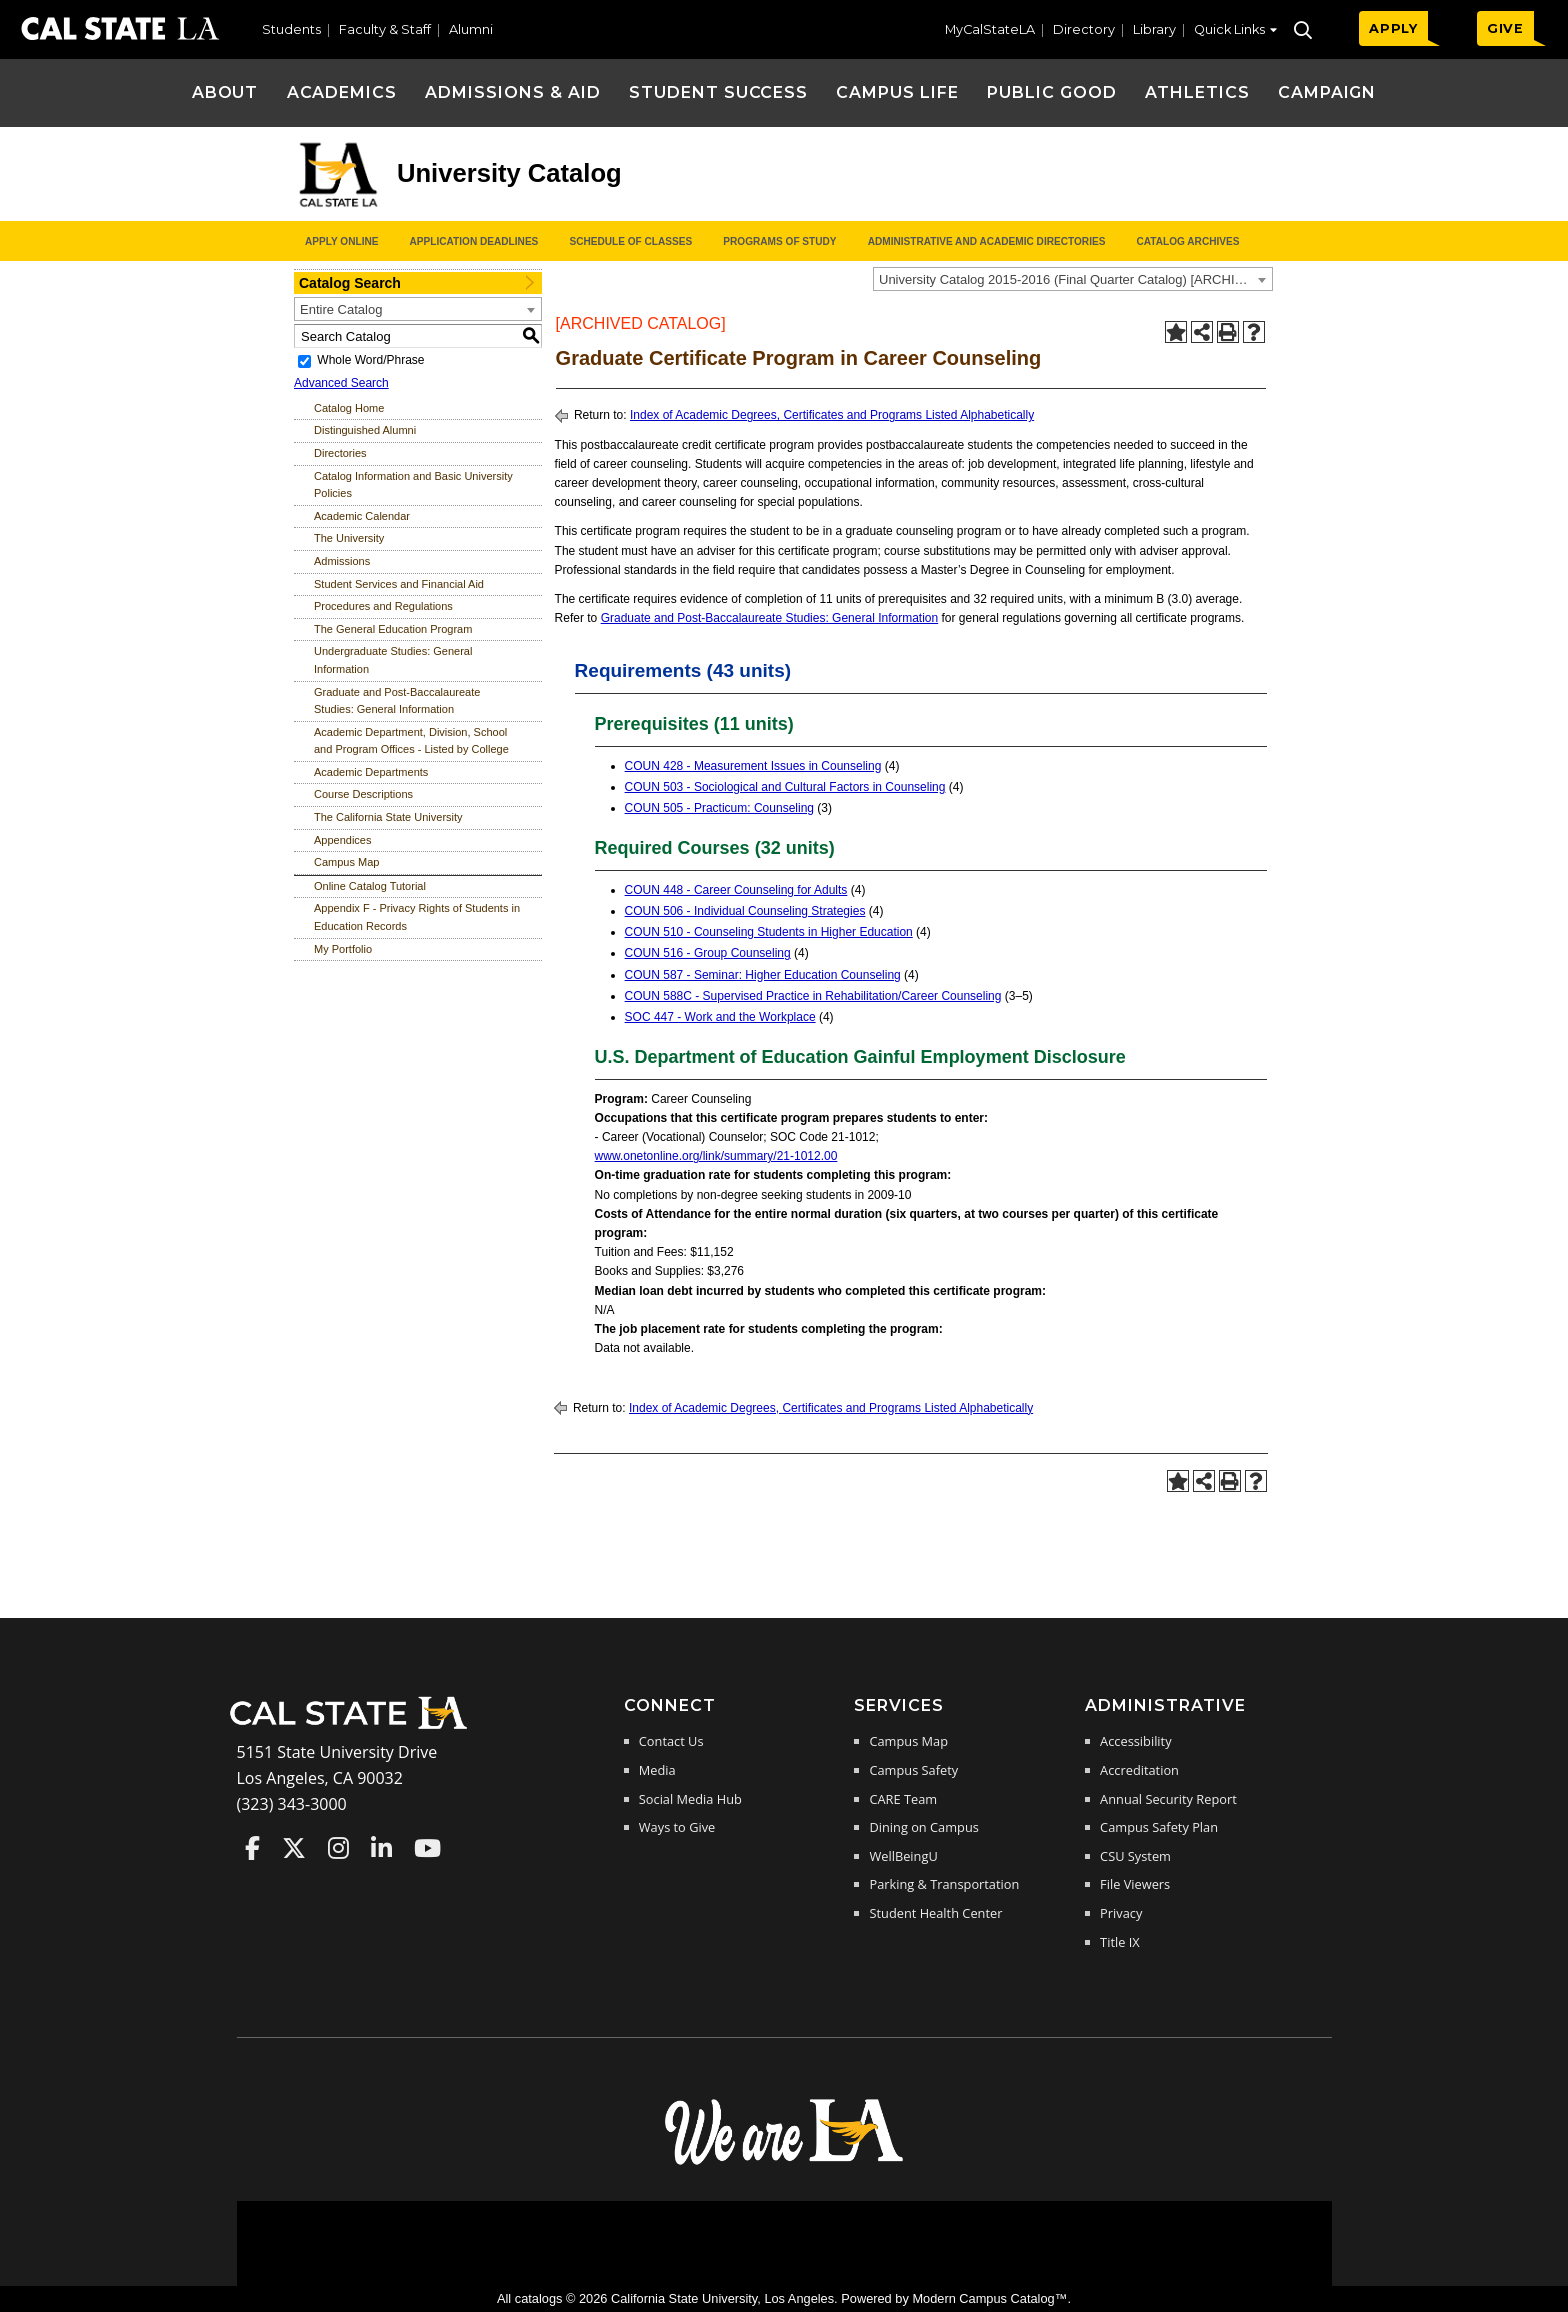 The height and width of the screenshot is (2312, 1568). Describe the element at coordinates (340, 453) in the screenshot. I see `Directories` at that location.